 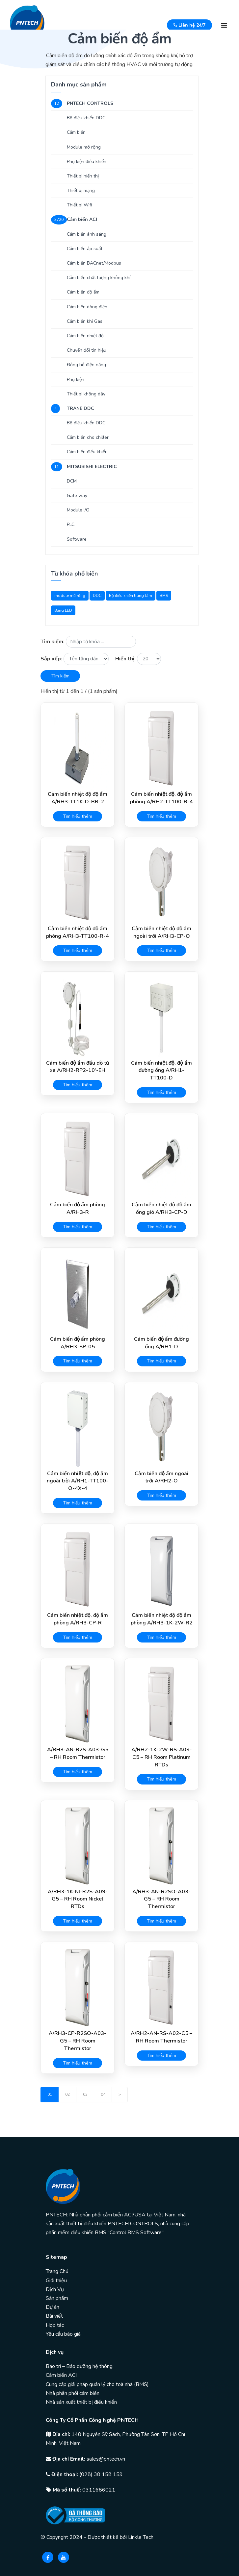 What do you see at coordinates (69, 595) in the screenshot?
I see `module mở rộng` at bounding box center [69, 595].